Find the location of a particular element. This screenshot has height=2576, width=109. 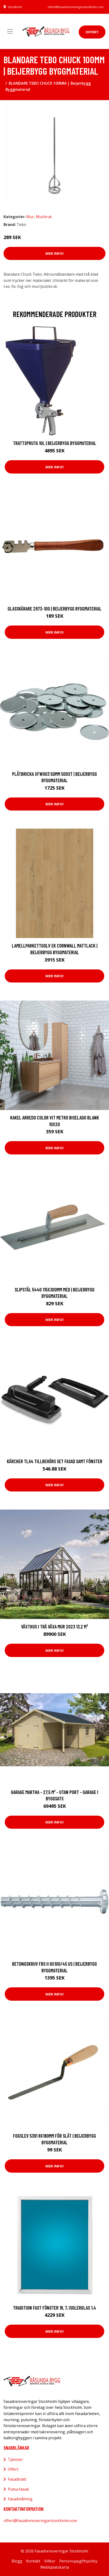

offert@fasadrenoveringarstockholm.com is located at coordinates (76, 7).